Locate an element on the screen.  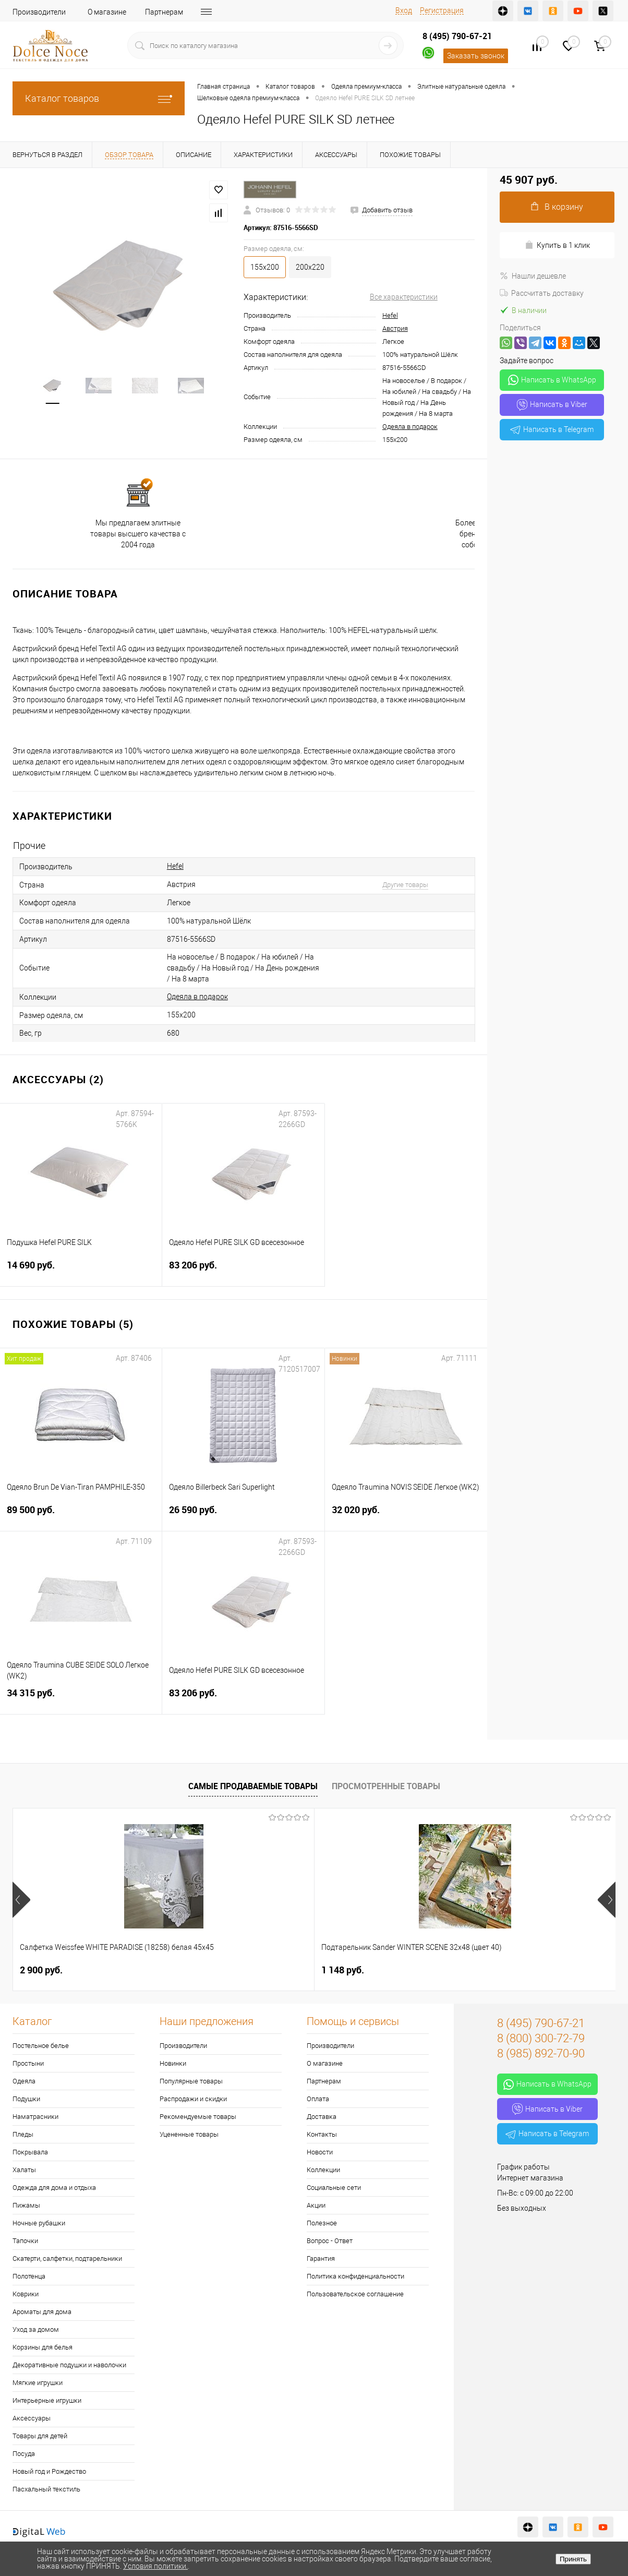
Мягкие игрушки is located at coordinates (38, 2383).